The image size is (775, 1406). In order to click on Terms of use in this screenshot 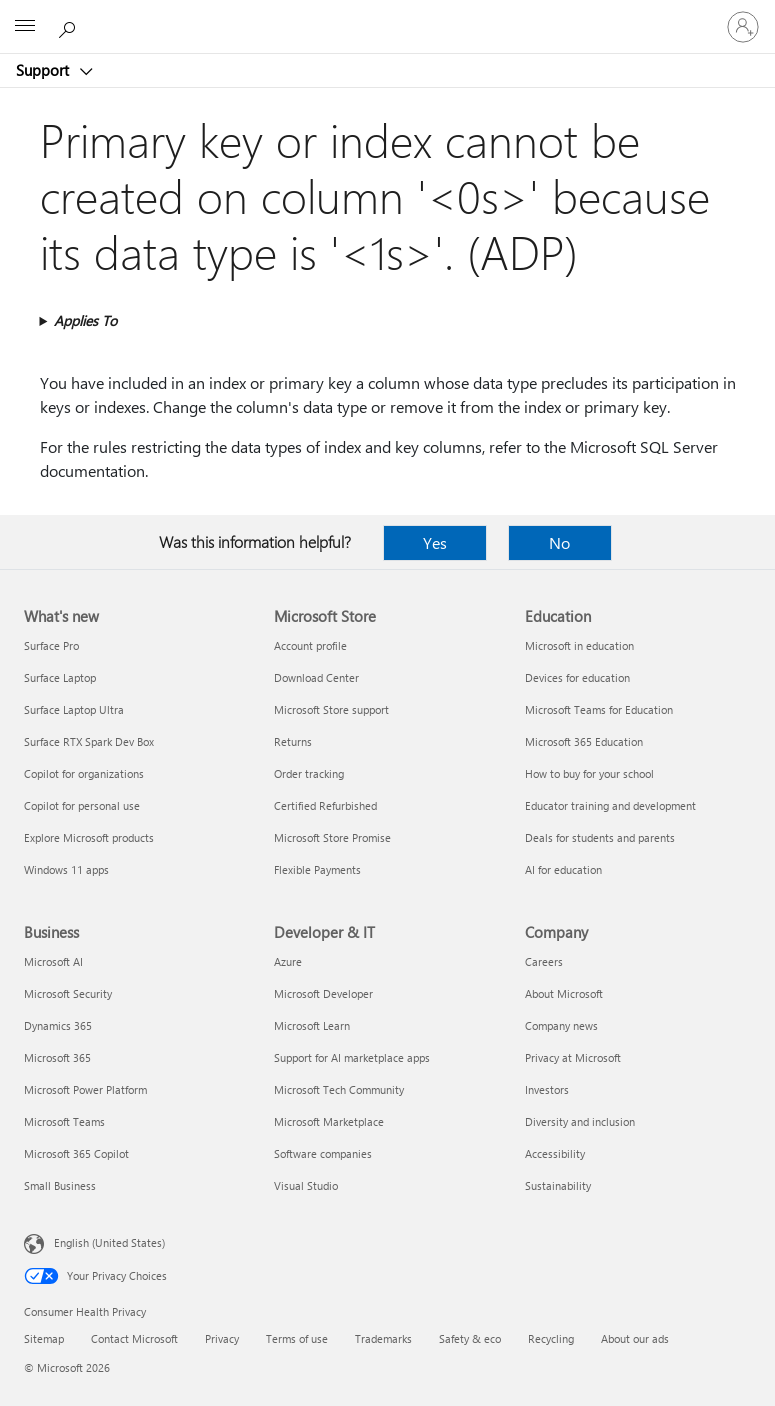, I will do `click(297, 1338)`.